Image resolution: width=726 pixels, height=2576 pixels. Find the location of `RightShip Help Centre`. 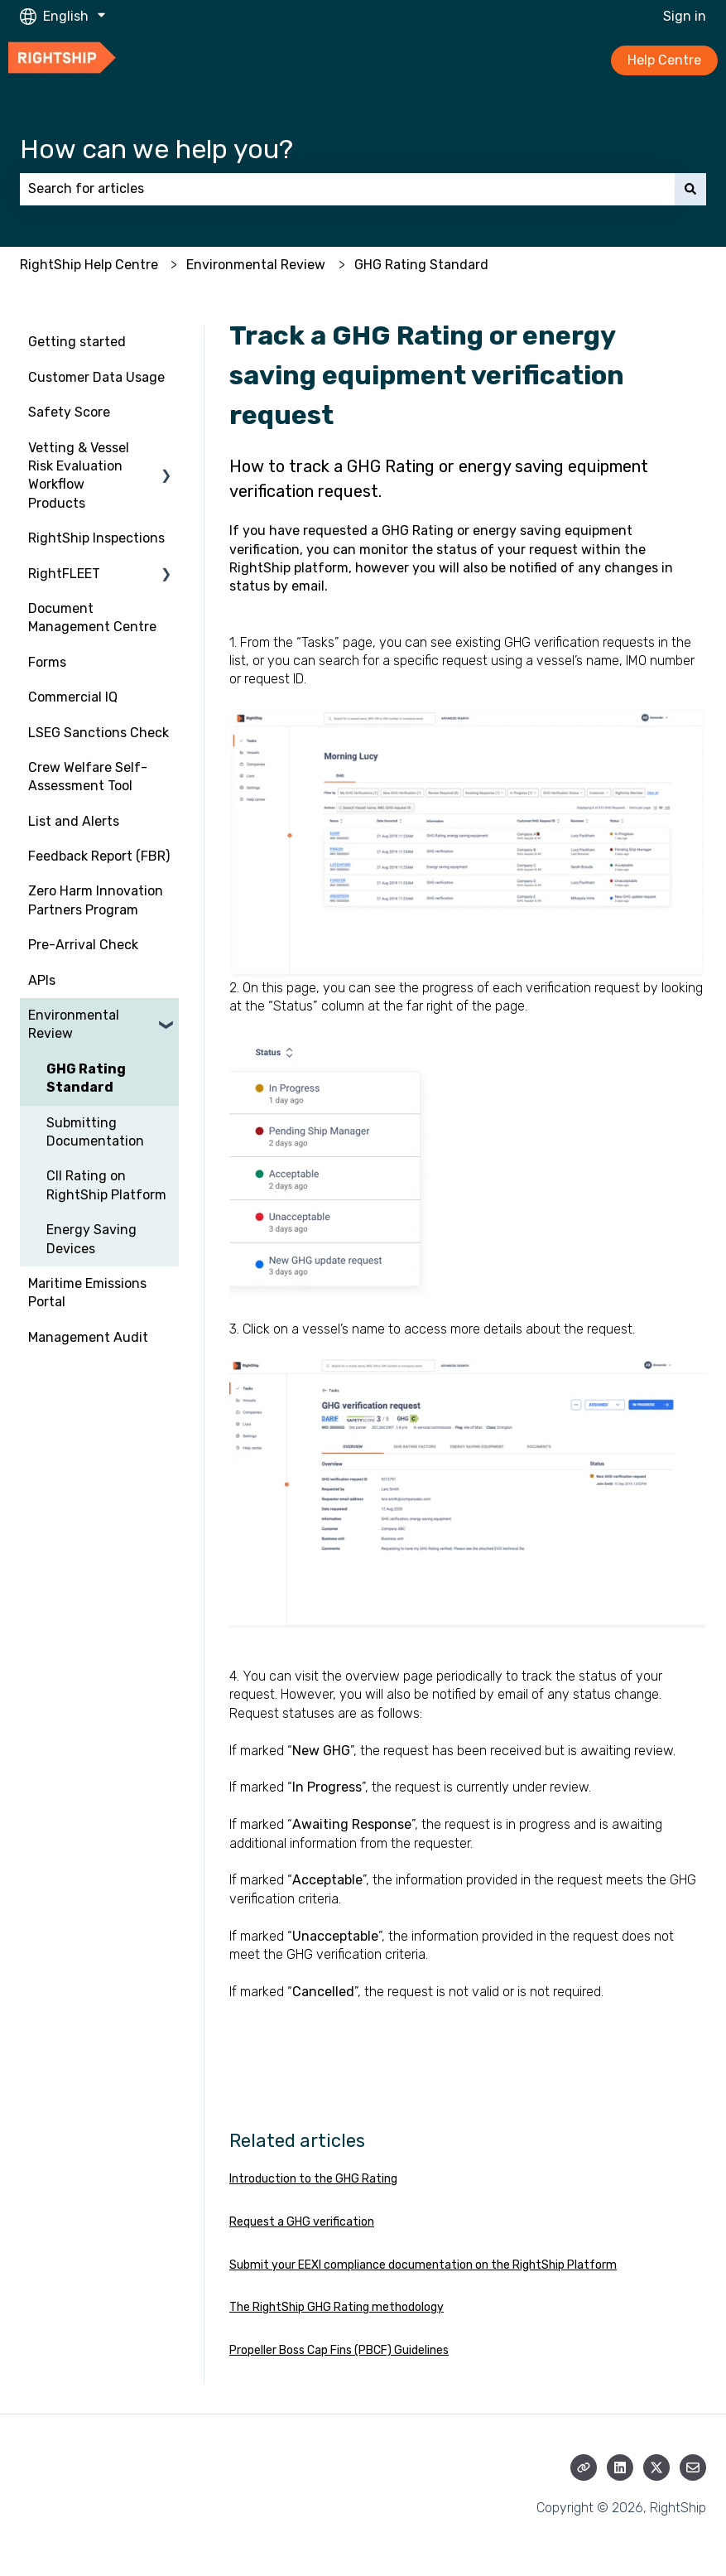

RightShip Help Centre is located at coordinates (89, 265).